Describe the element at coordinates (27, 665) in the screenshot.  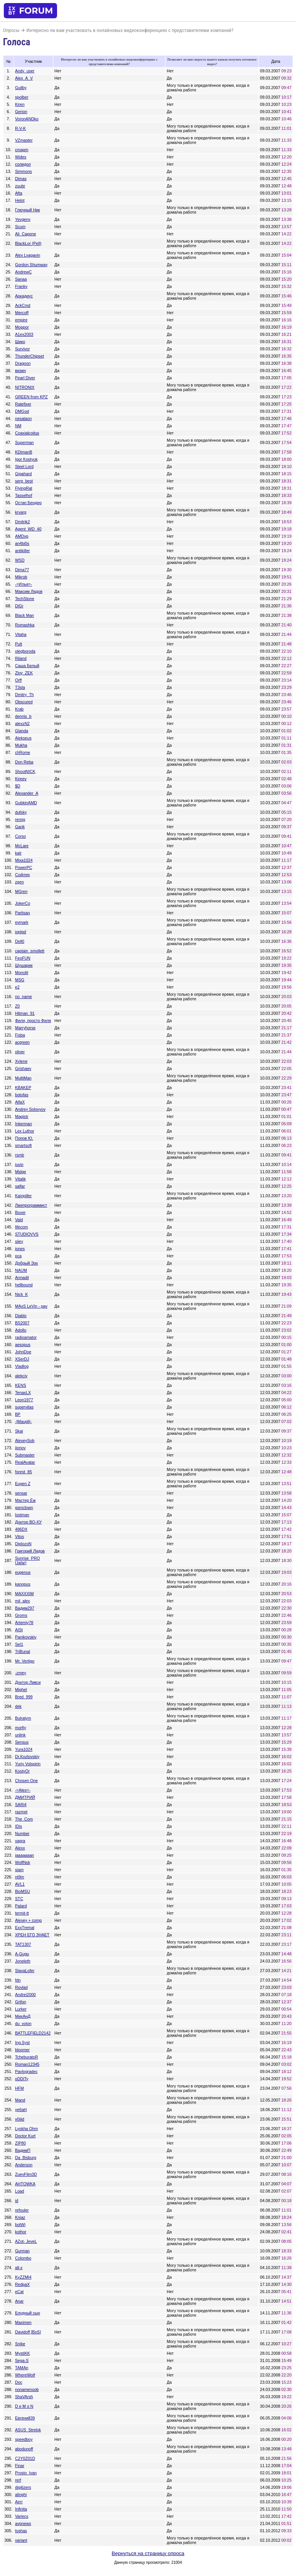
I see `Саша Белый` at that location.